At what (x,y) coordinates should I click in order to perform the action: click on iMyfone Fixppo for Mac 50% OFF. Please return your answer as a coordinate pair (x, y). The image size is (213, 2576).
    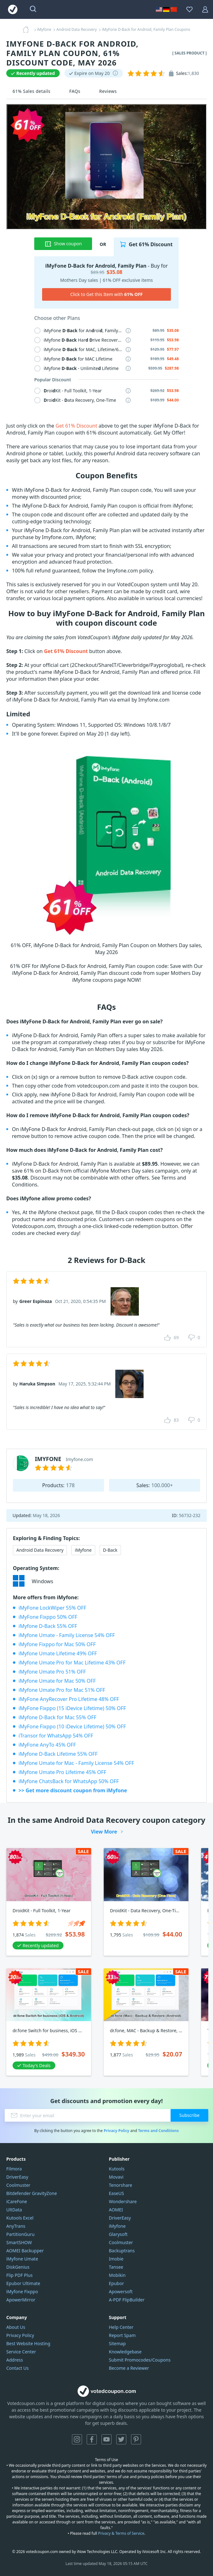
    Looking at the image, I should click on (57, 1644).